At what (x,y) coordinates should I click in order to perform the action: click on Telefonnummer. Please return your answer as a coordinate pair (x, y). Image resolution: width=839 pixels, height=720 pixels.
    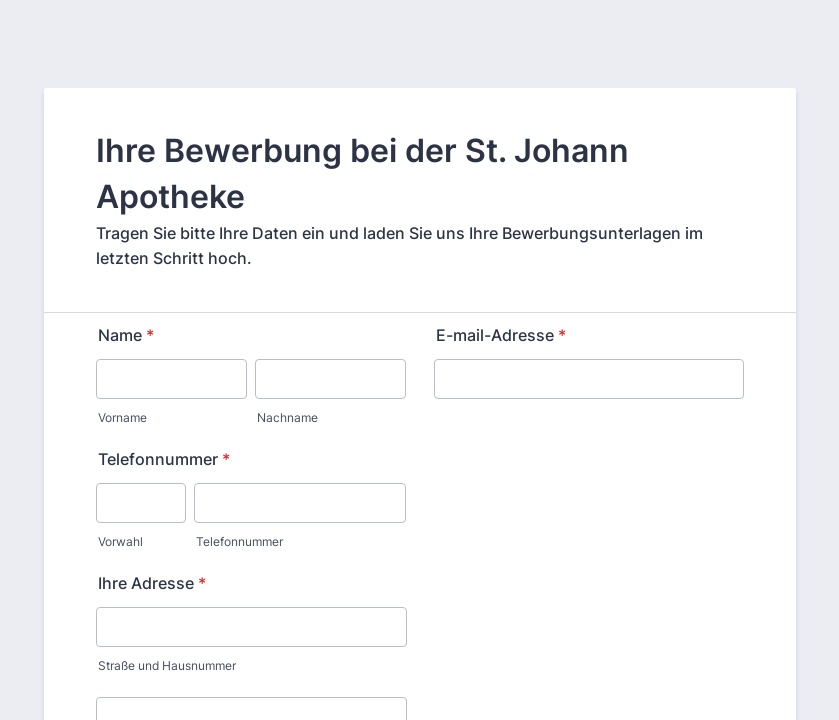
    Looking at the image, I should click on (164, 459).